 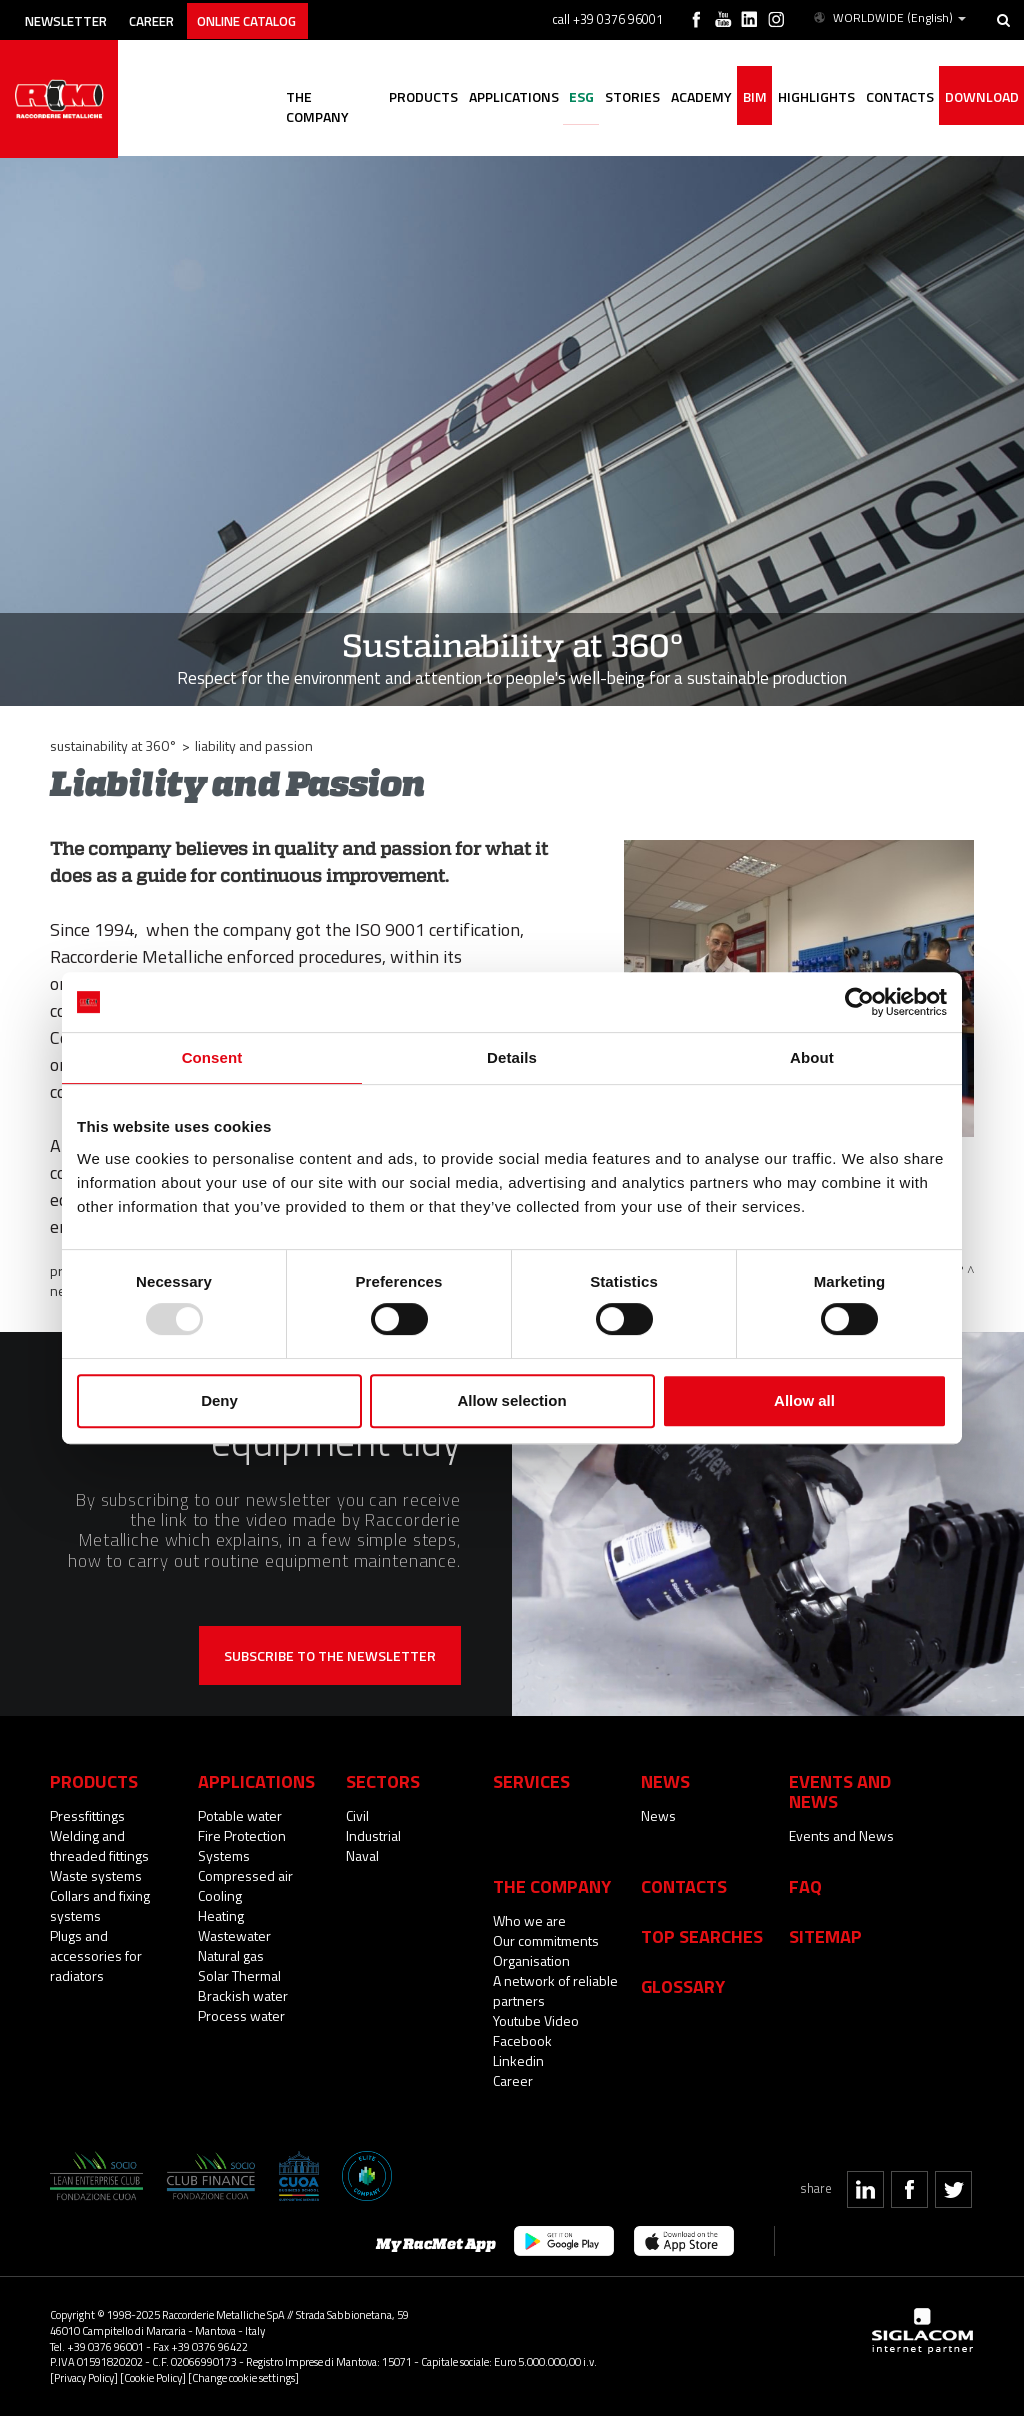 I want to click on Pressfittings, so click(x=87, y=1815).